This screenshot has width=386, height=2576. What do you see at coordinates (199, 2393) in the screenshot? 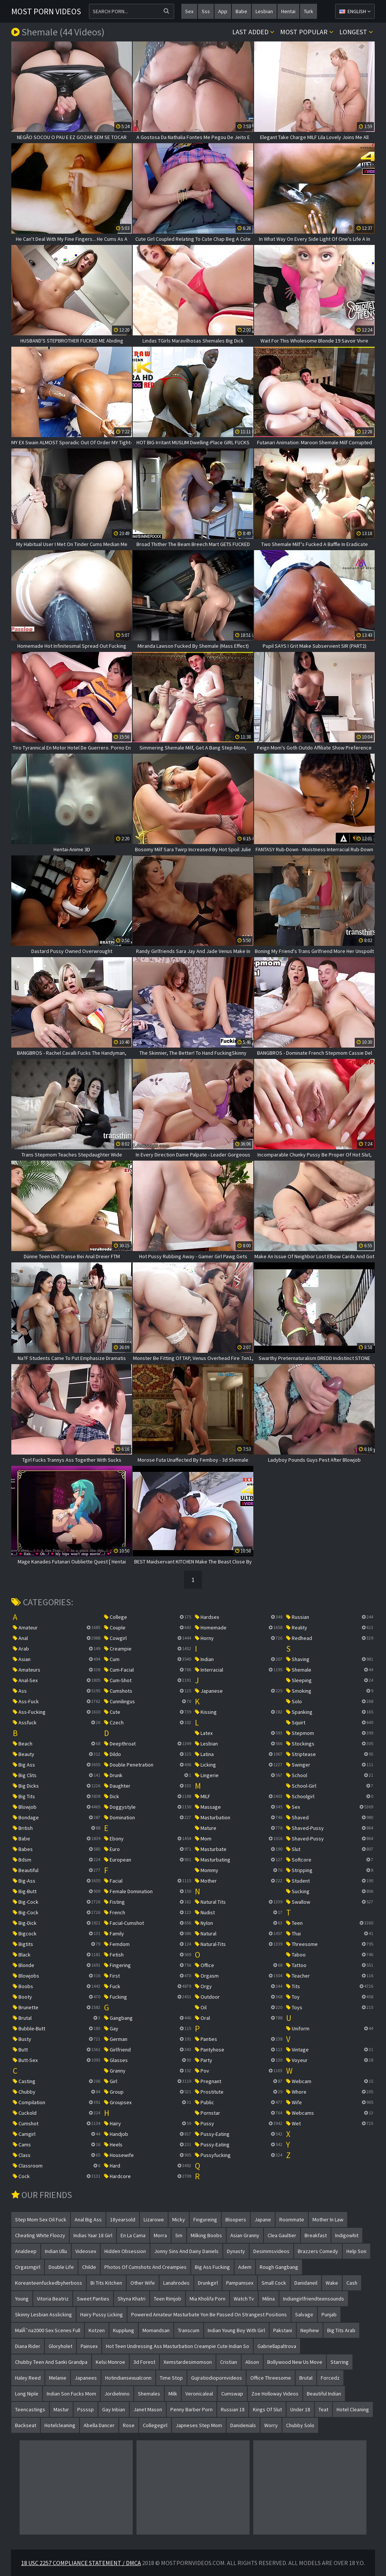
I see `veronicaleal` at bounding box center [199, 2393].